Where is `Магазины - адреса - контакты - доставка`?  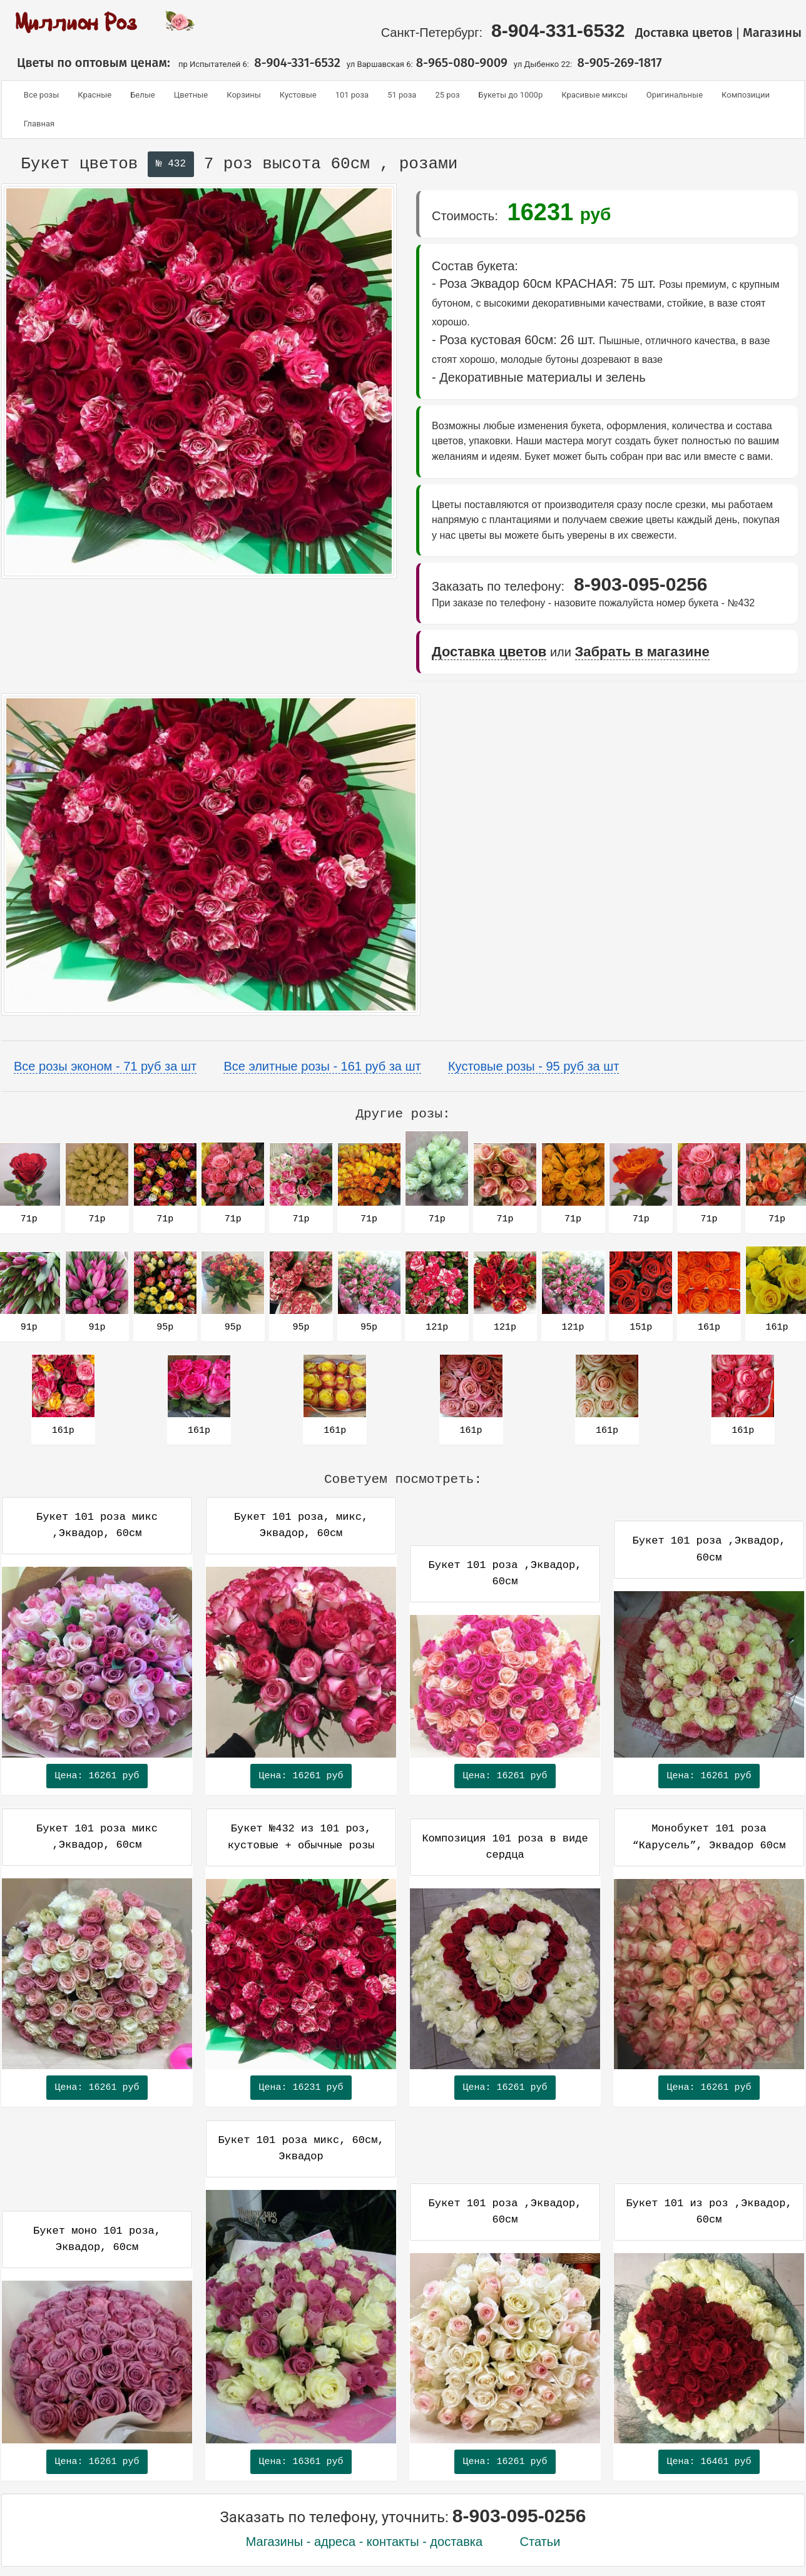
Магазины - адреса - контакты - доставка is located at coordinates (364, 2541).